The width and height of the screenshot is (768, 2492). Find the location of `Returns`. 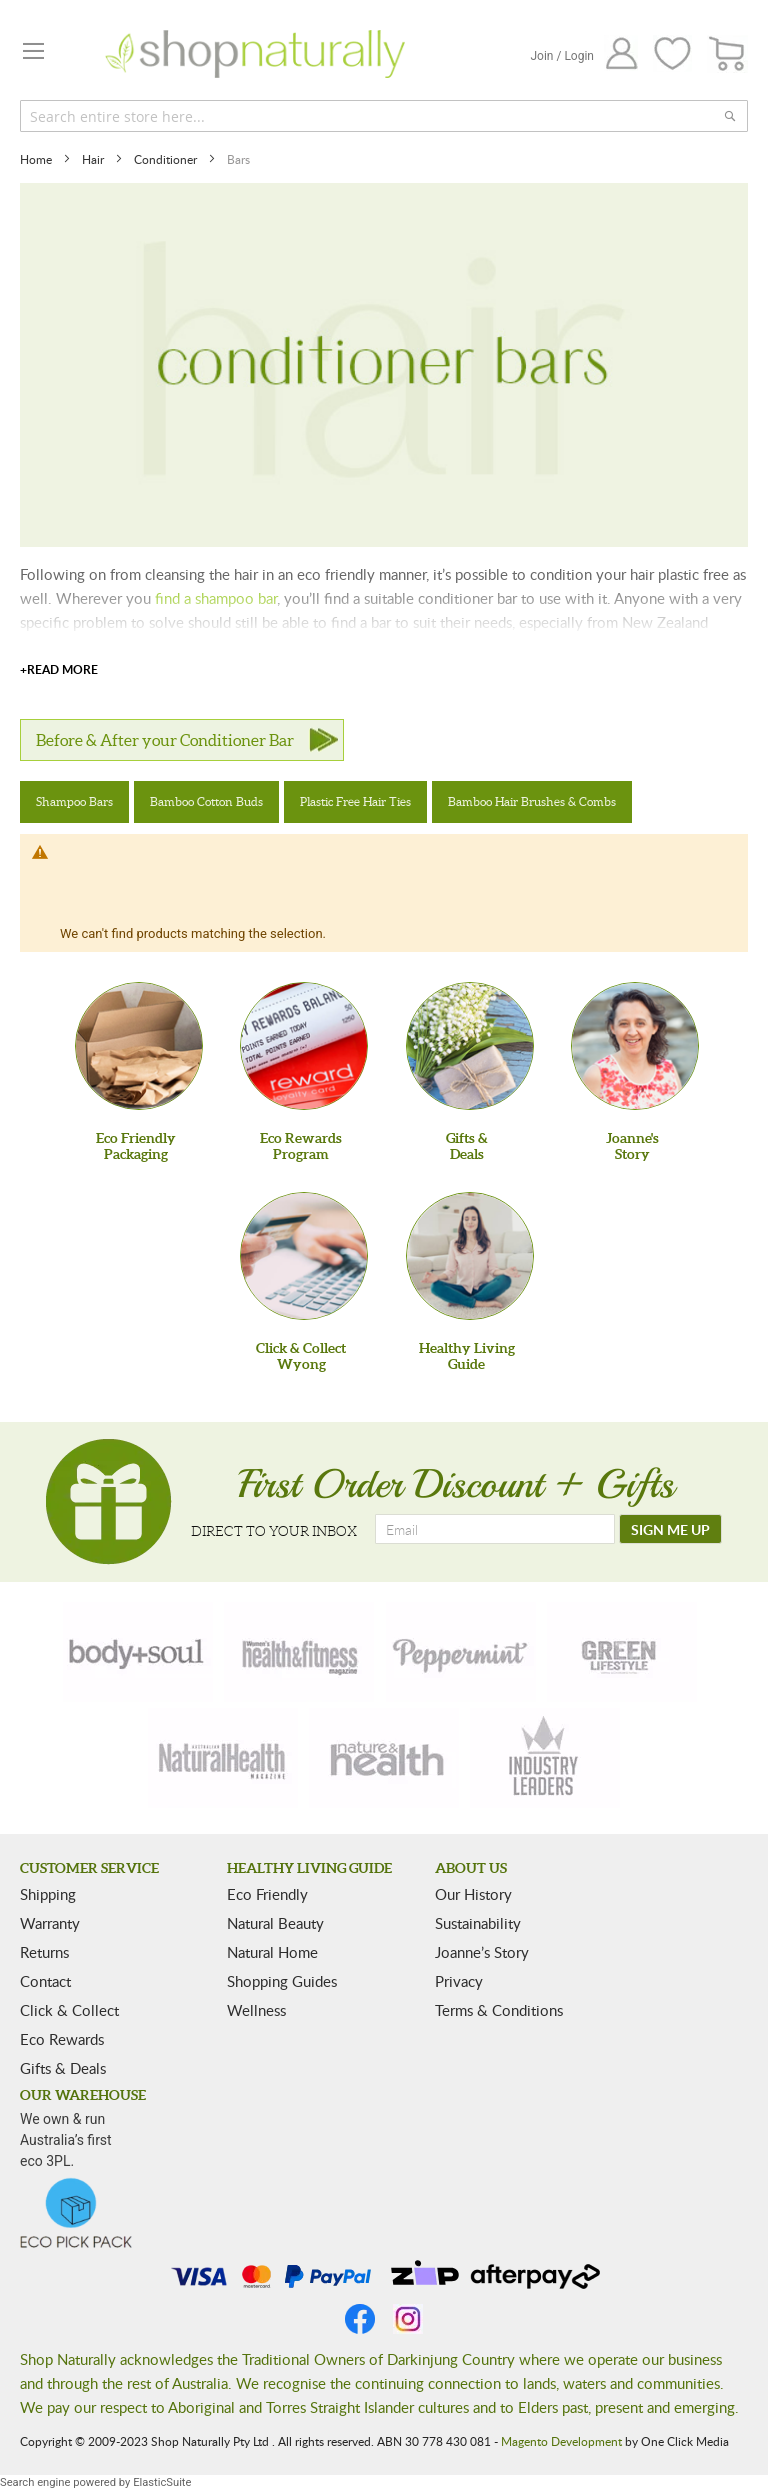

Returns is located at coordinates (44, 1952).